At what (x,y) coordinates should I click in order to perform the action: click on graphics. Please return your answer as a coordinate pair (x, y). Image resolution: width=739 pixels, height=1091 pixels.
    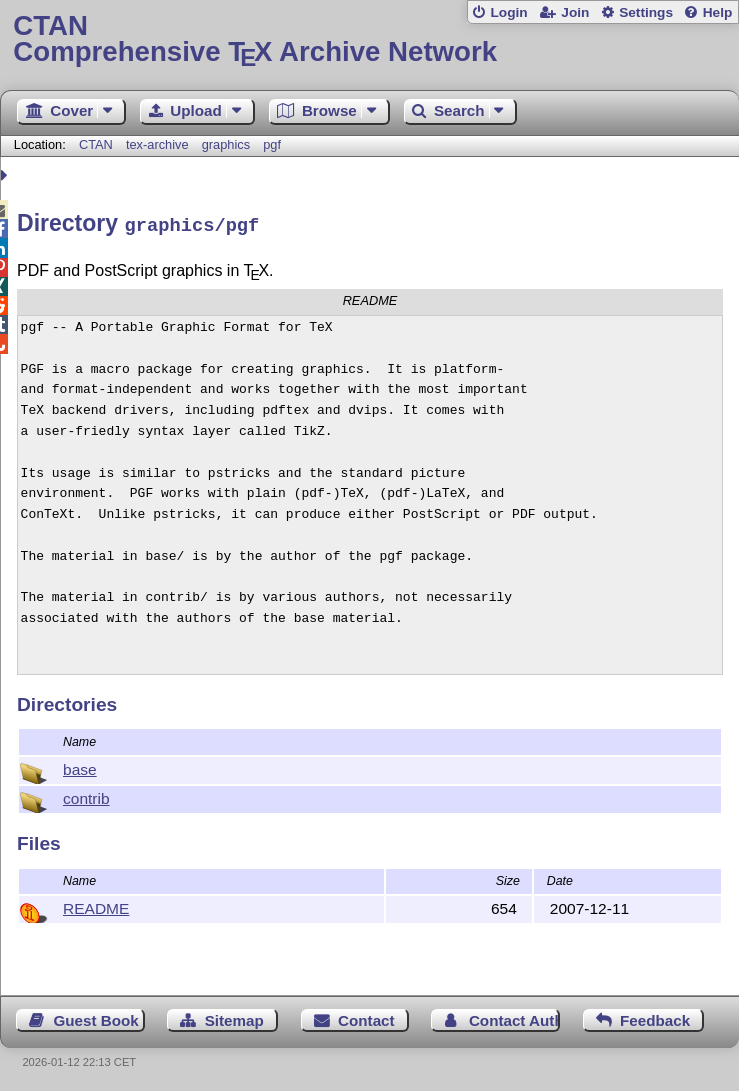
    Looking at the image, I should click on (226, 144).